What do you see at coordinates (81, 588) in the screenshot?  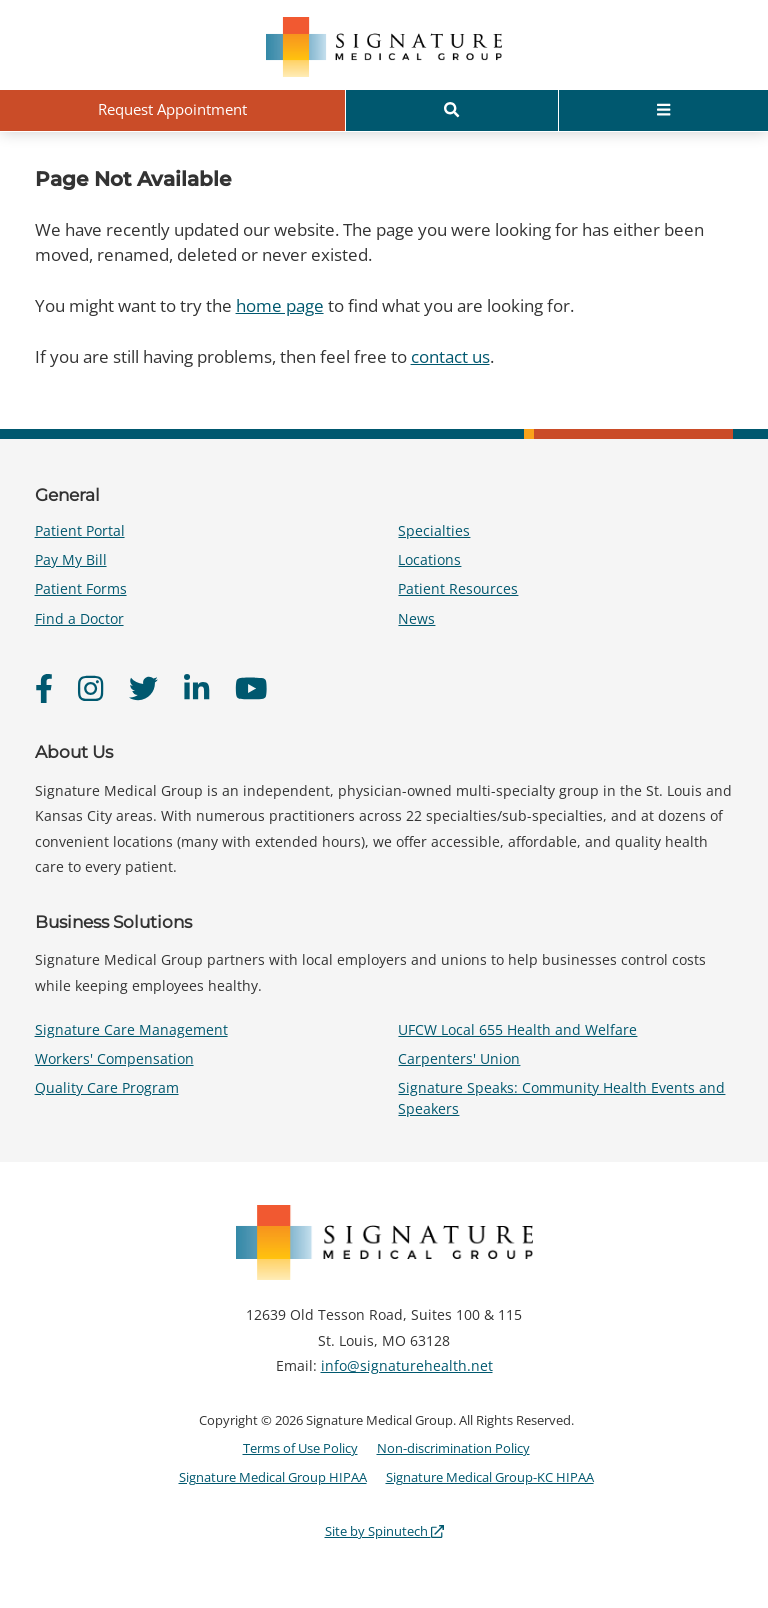 I see `Patient Forms` at bounding box center [81, 588].